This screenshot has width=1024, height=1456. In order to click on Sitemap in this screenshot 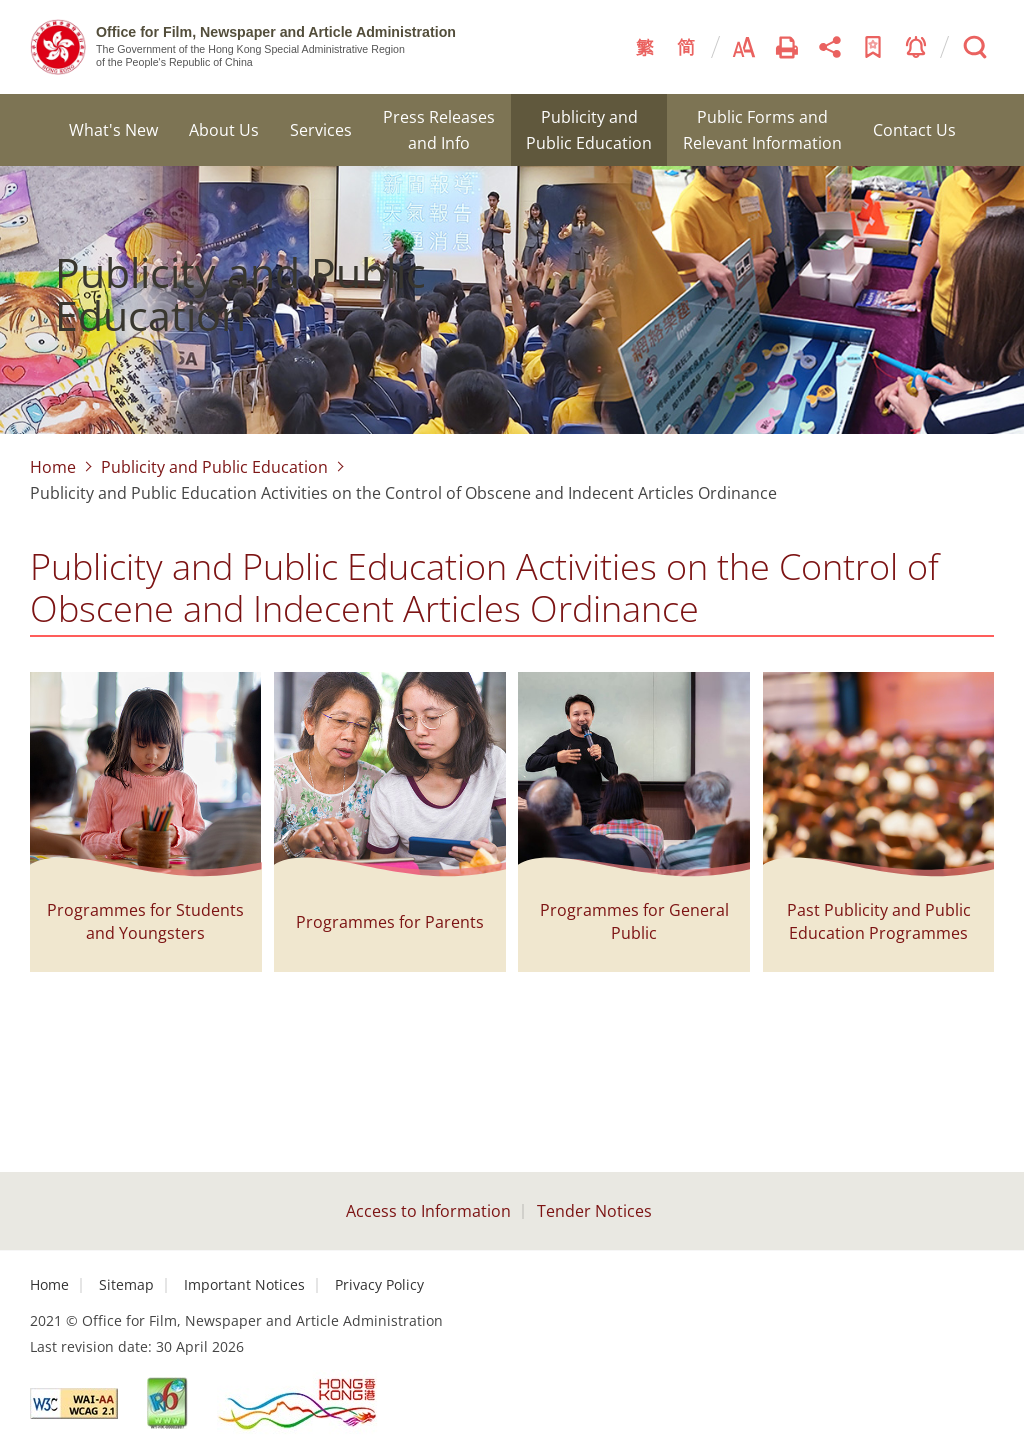, I will do `click(126, 1284)`.